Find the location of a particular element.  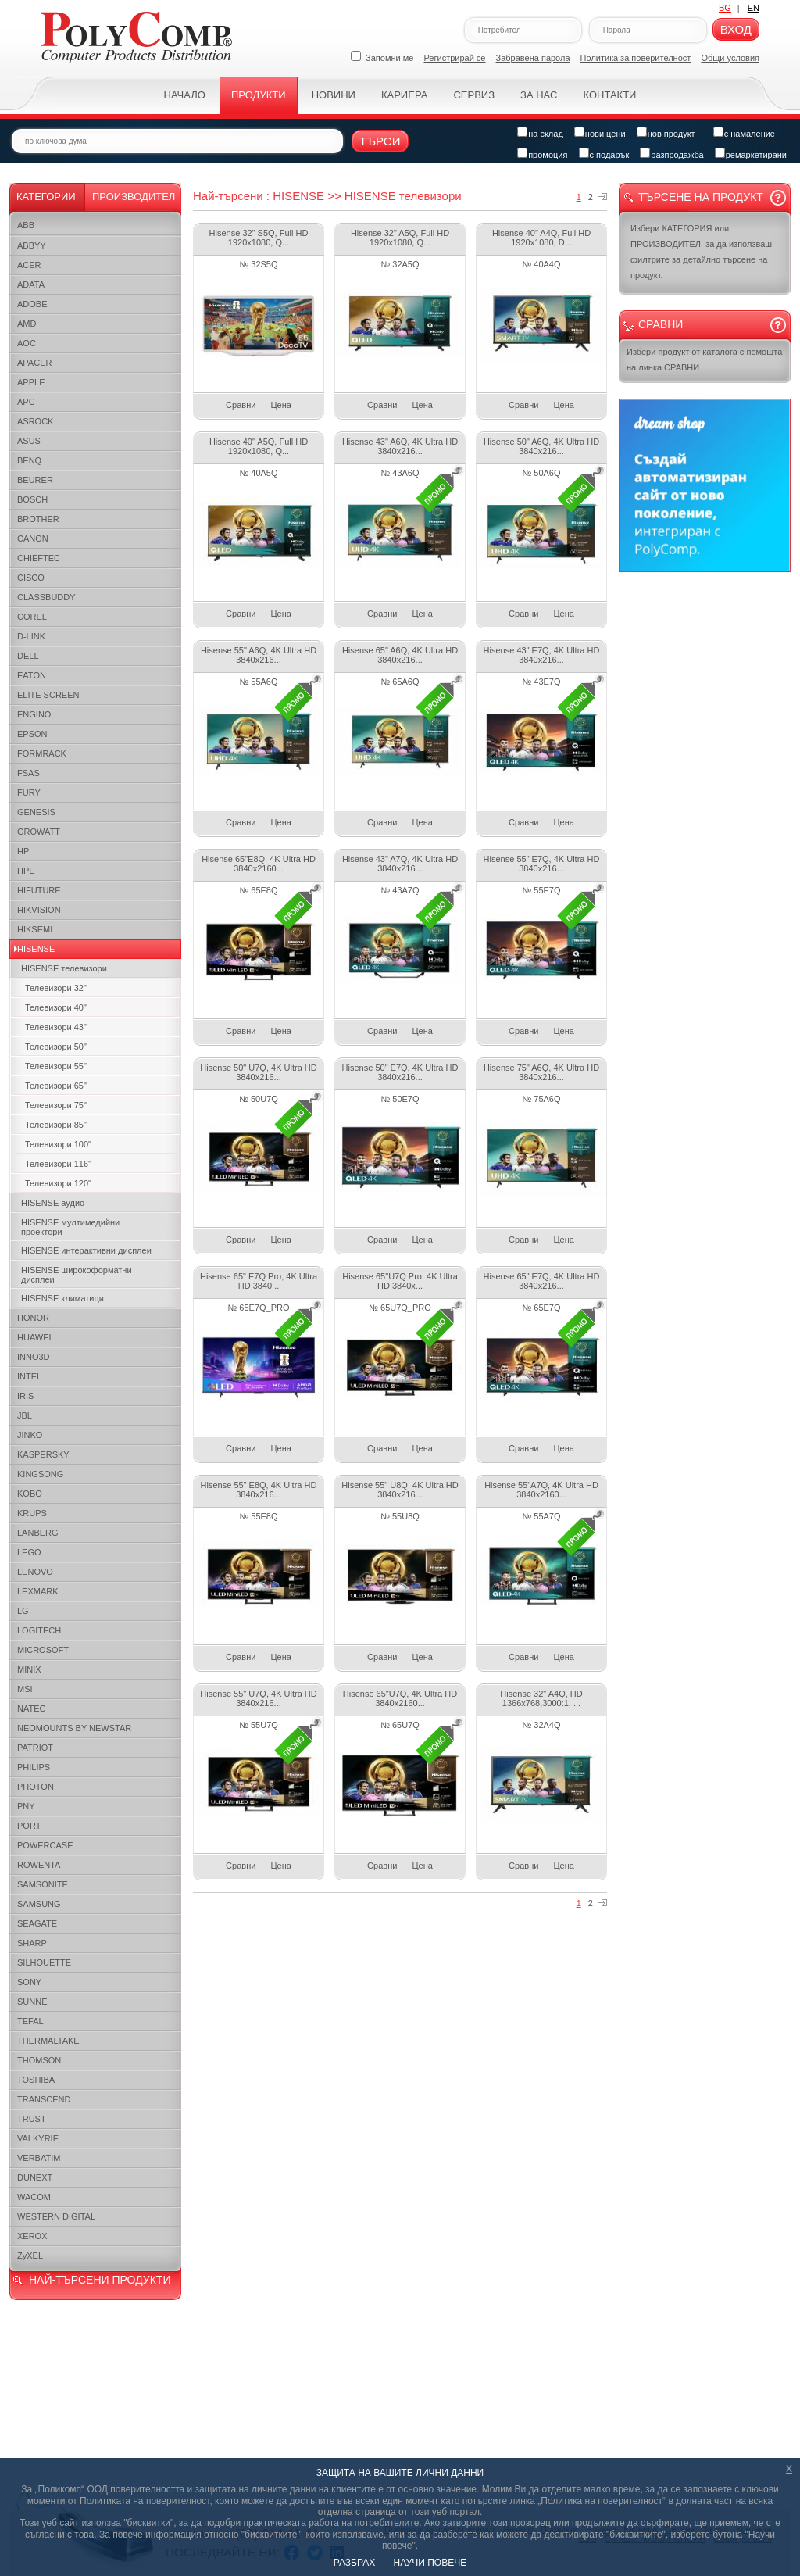

ADOBE is located at coordinates (32, 304).